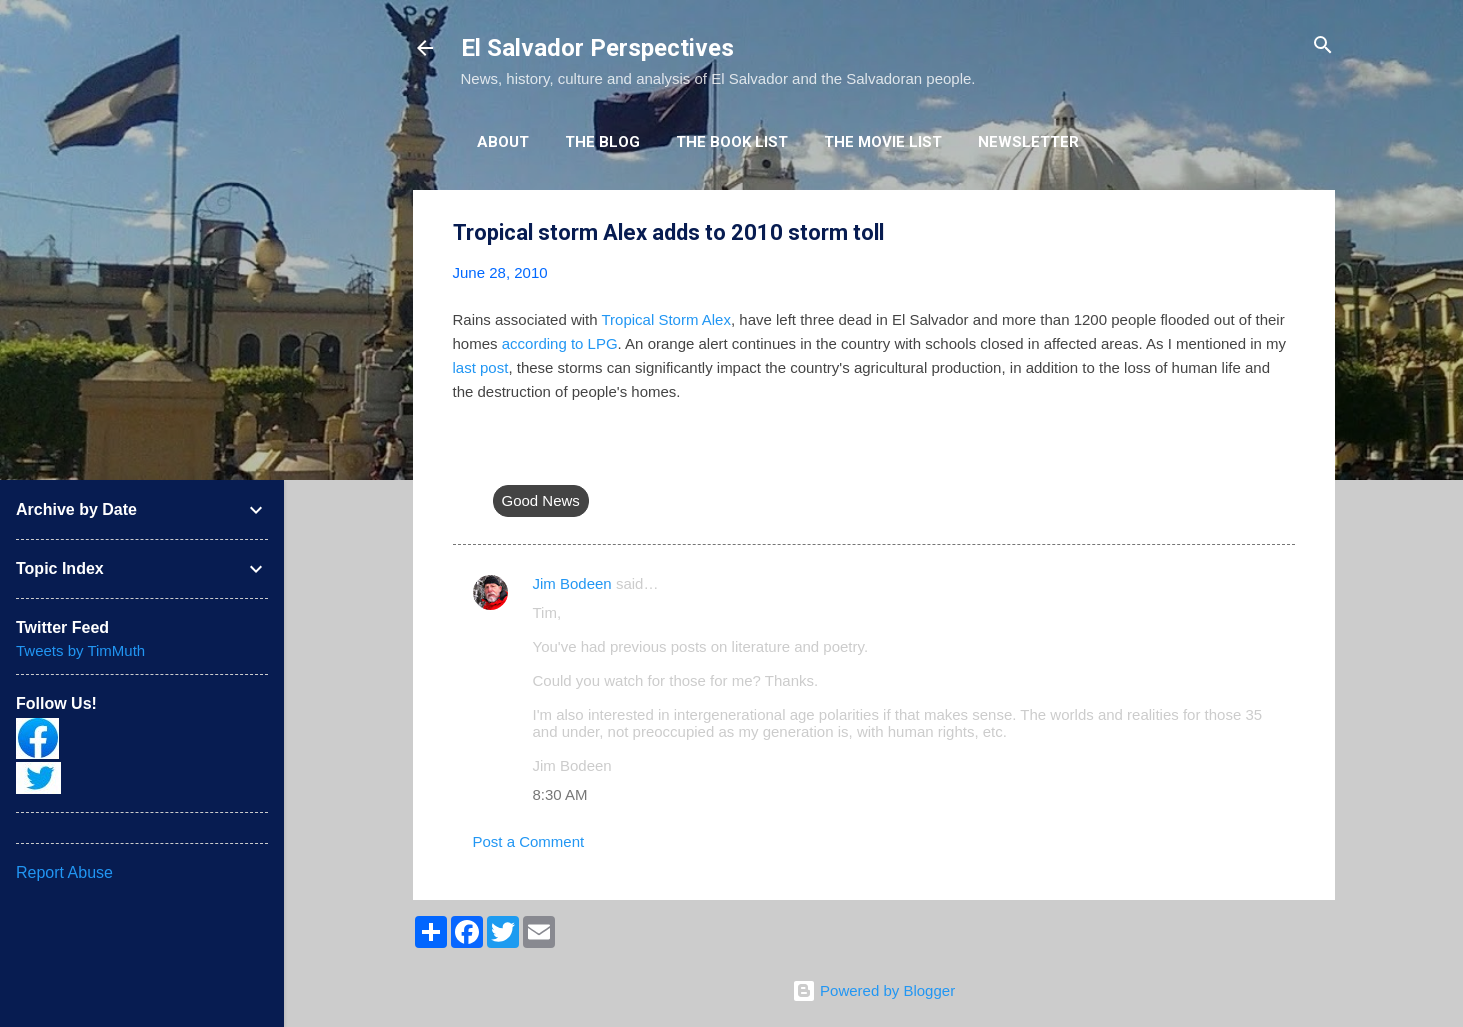 This screenshot has height=1027, width=1463. Describe the element at coordinates (602, 142) in the screenshot. I see `The Blog` at that location.